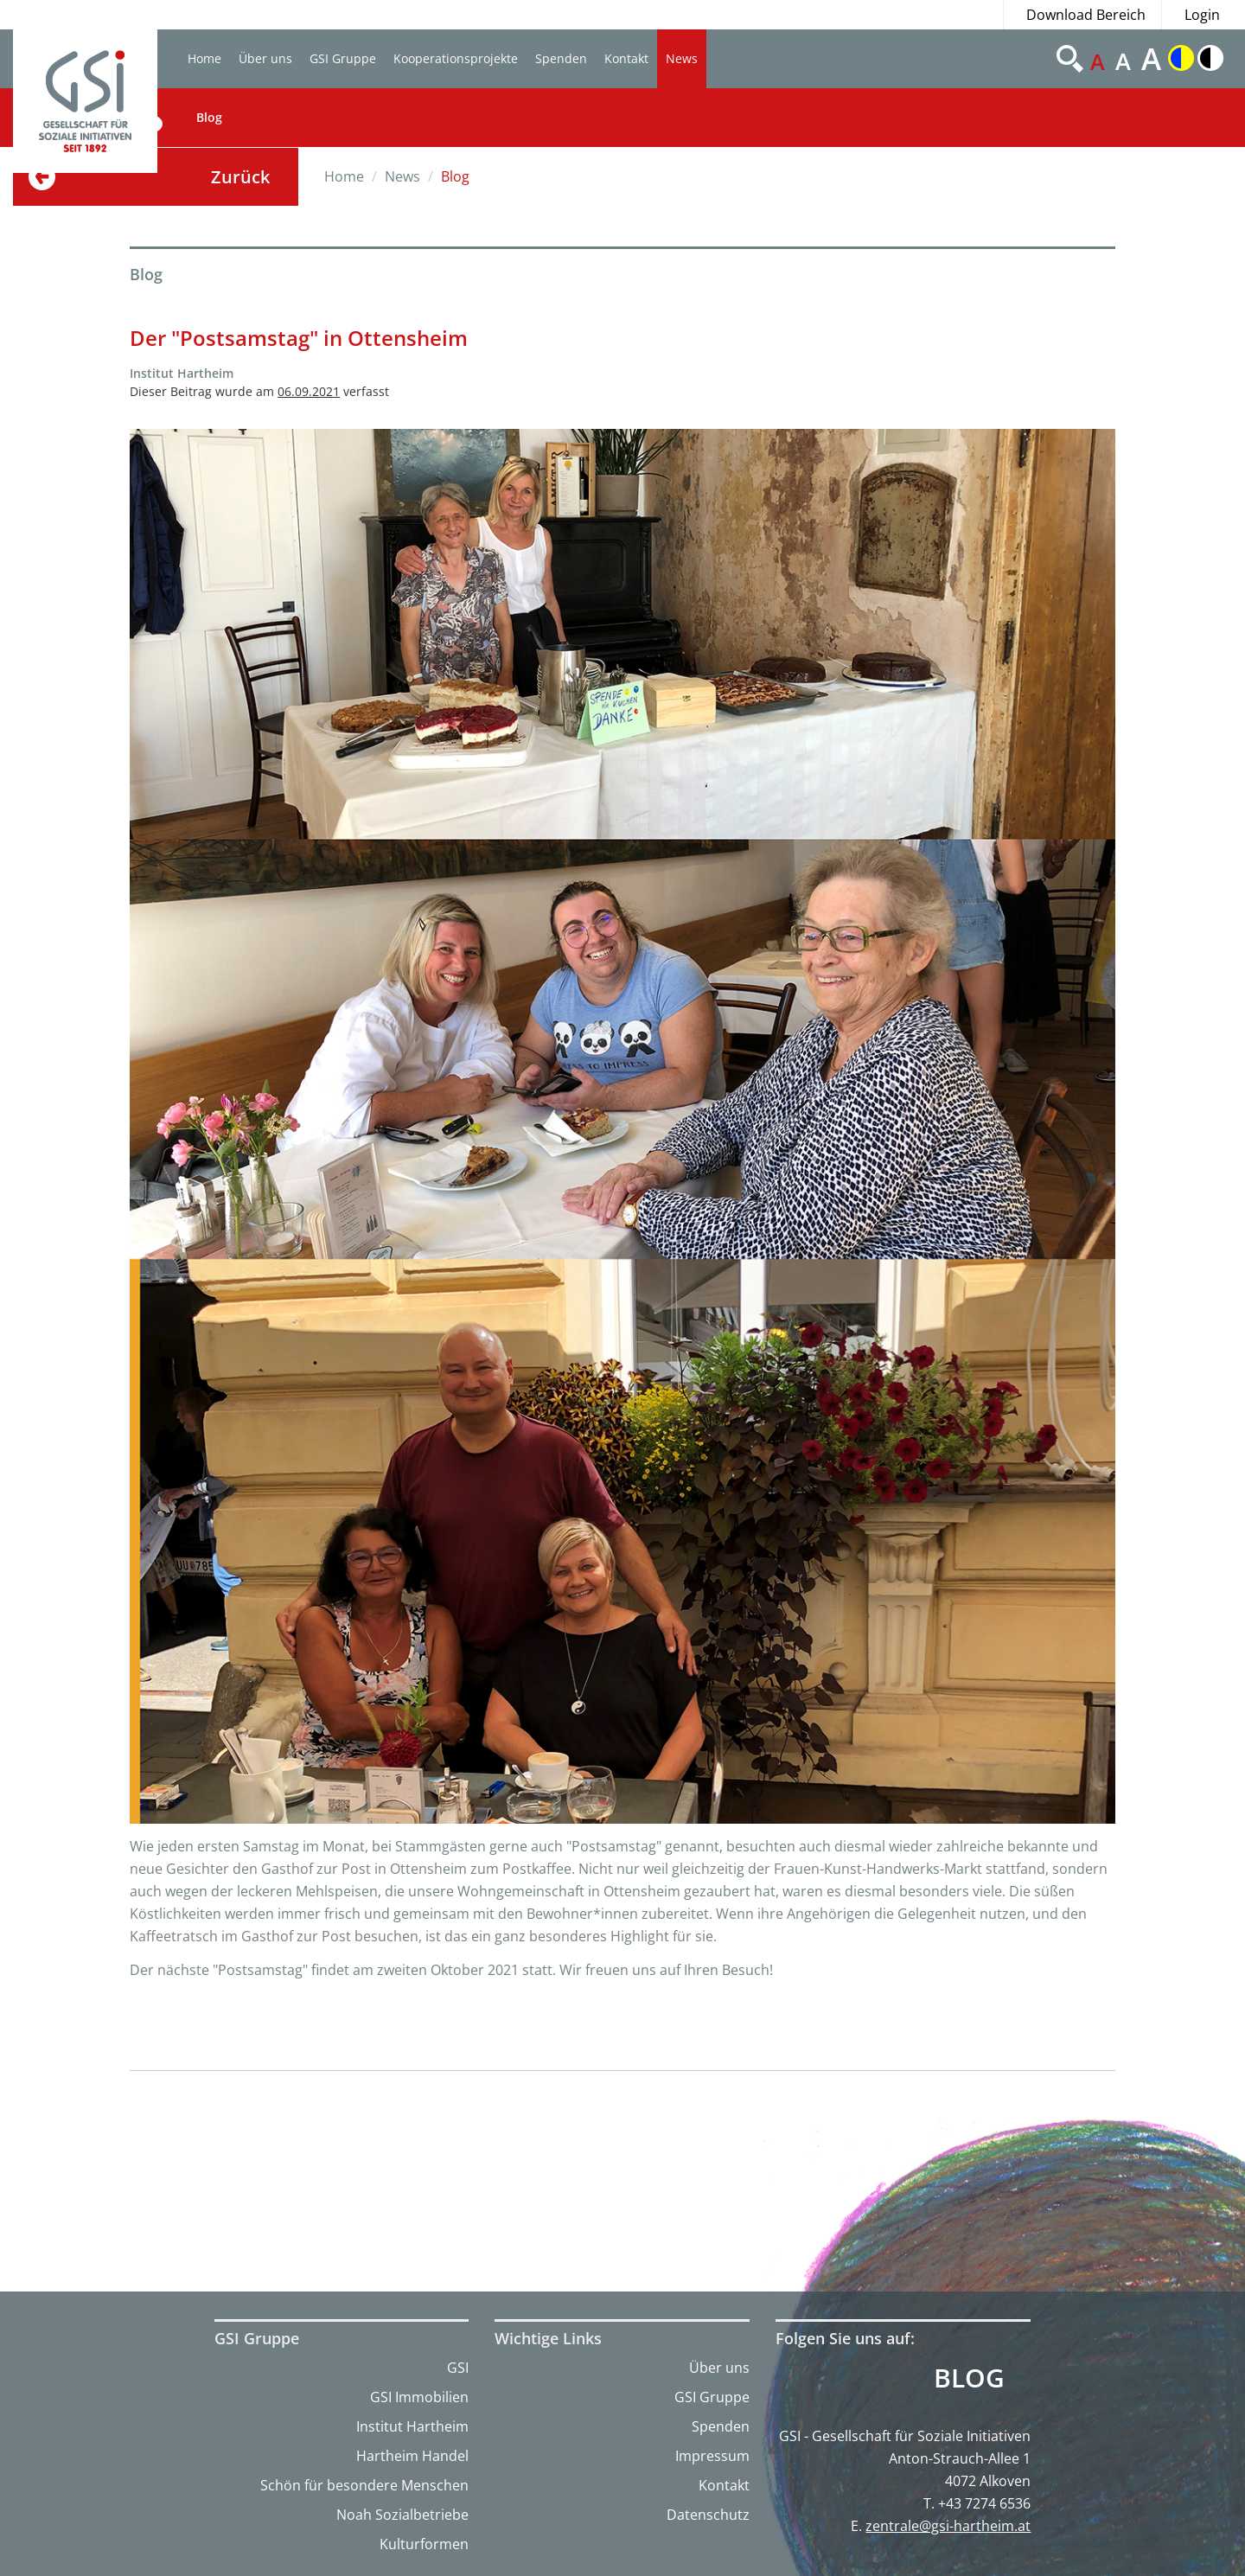 The height and width of the screenshot is (2576, 1245). I want to click on Zurück, so click(240, 177).